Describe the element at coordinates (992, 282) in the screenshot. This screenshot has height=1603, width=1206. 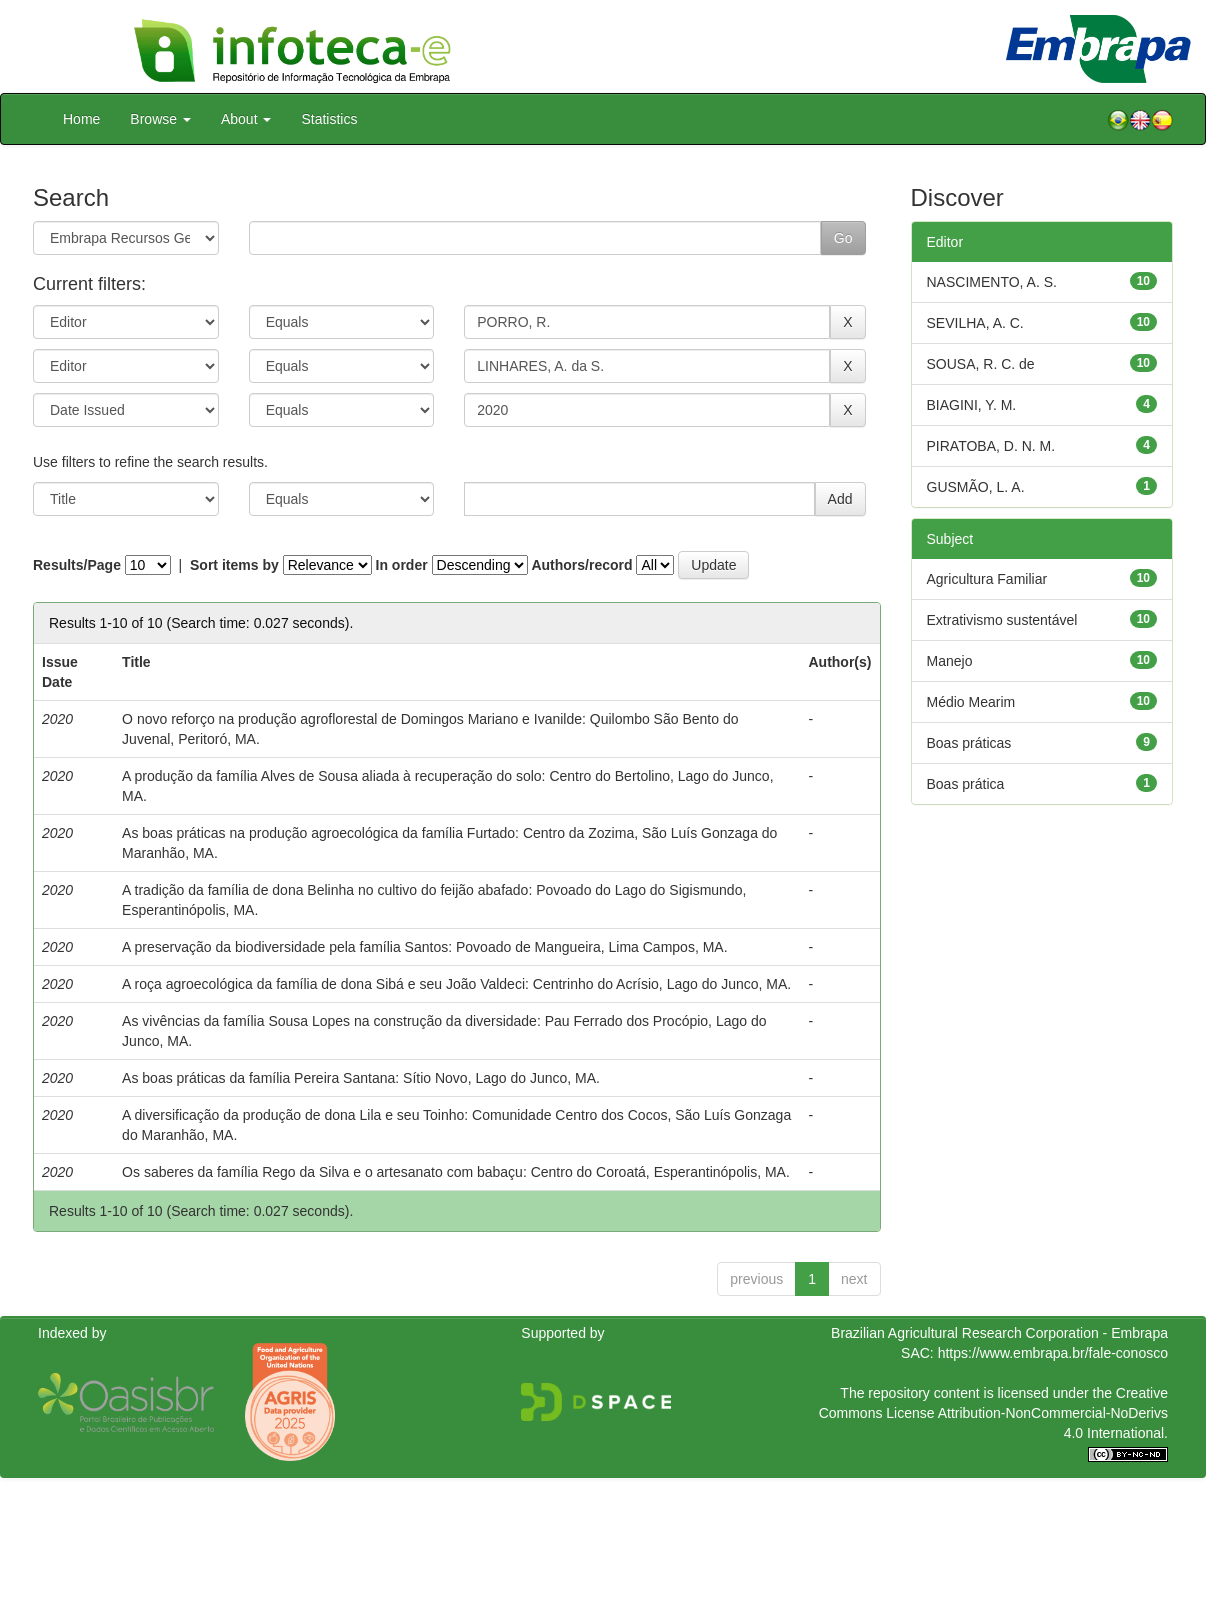
I see `NASCIMENTO, A. S.` at that location.